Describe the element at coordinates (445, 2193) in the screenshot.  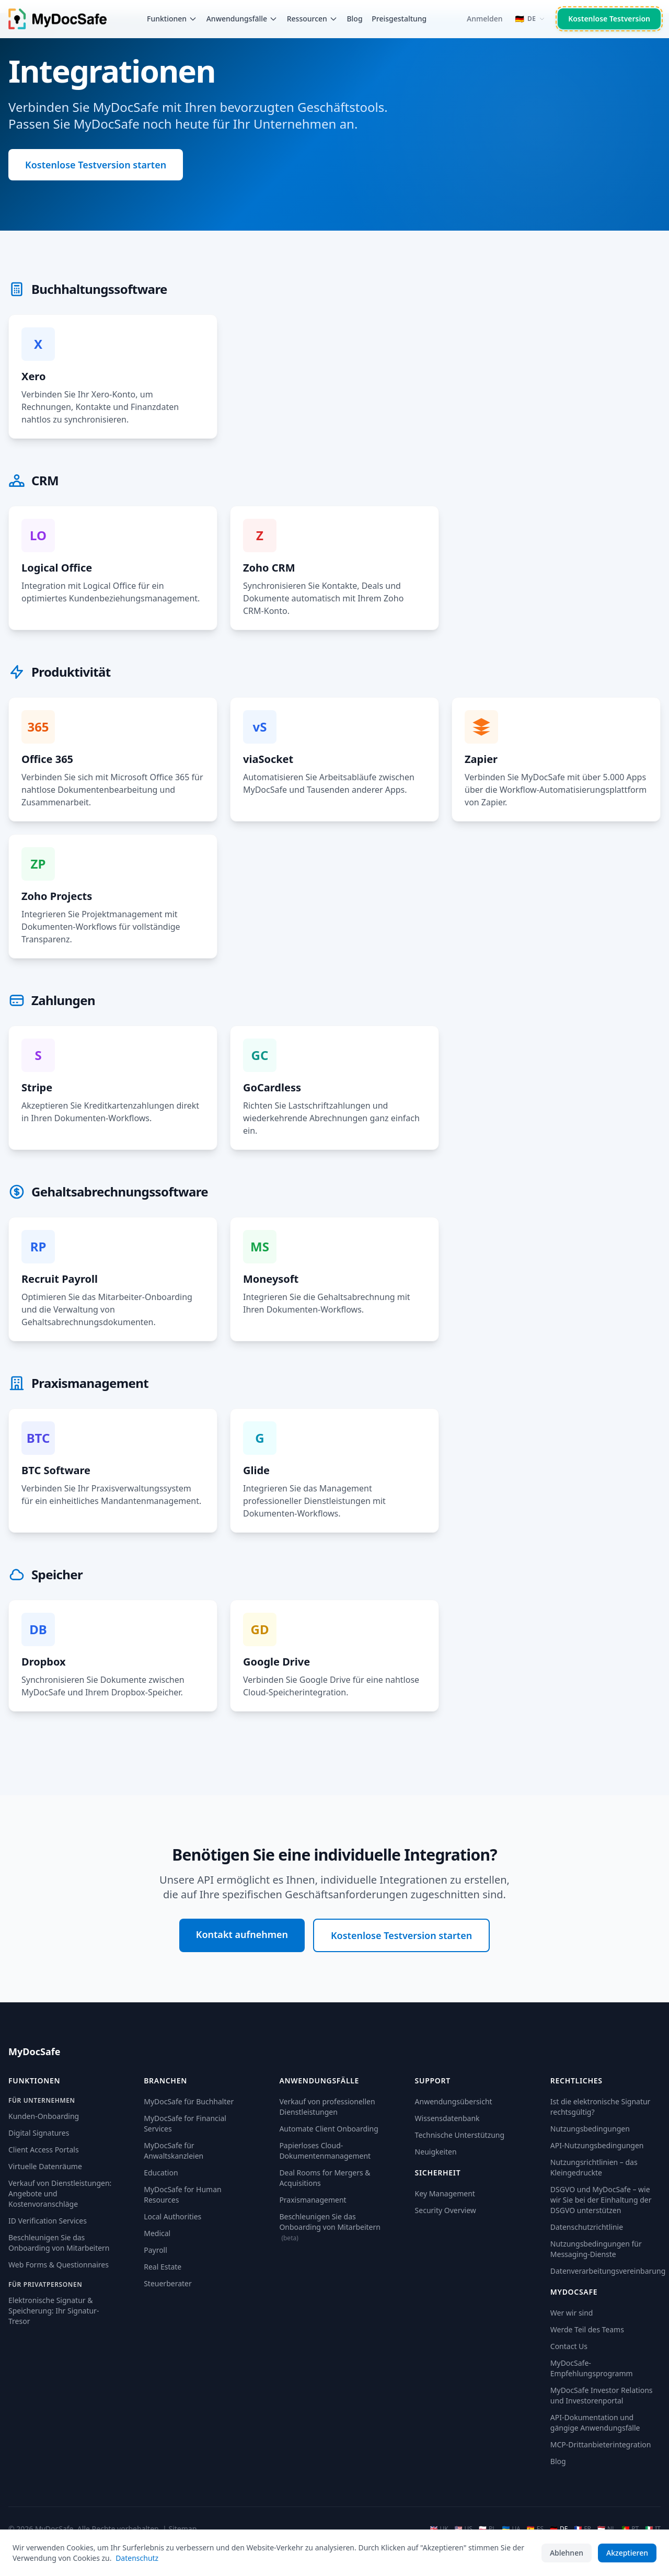
I see `Key Management` at that location.